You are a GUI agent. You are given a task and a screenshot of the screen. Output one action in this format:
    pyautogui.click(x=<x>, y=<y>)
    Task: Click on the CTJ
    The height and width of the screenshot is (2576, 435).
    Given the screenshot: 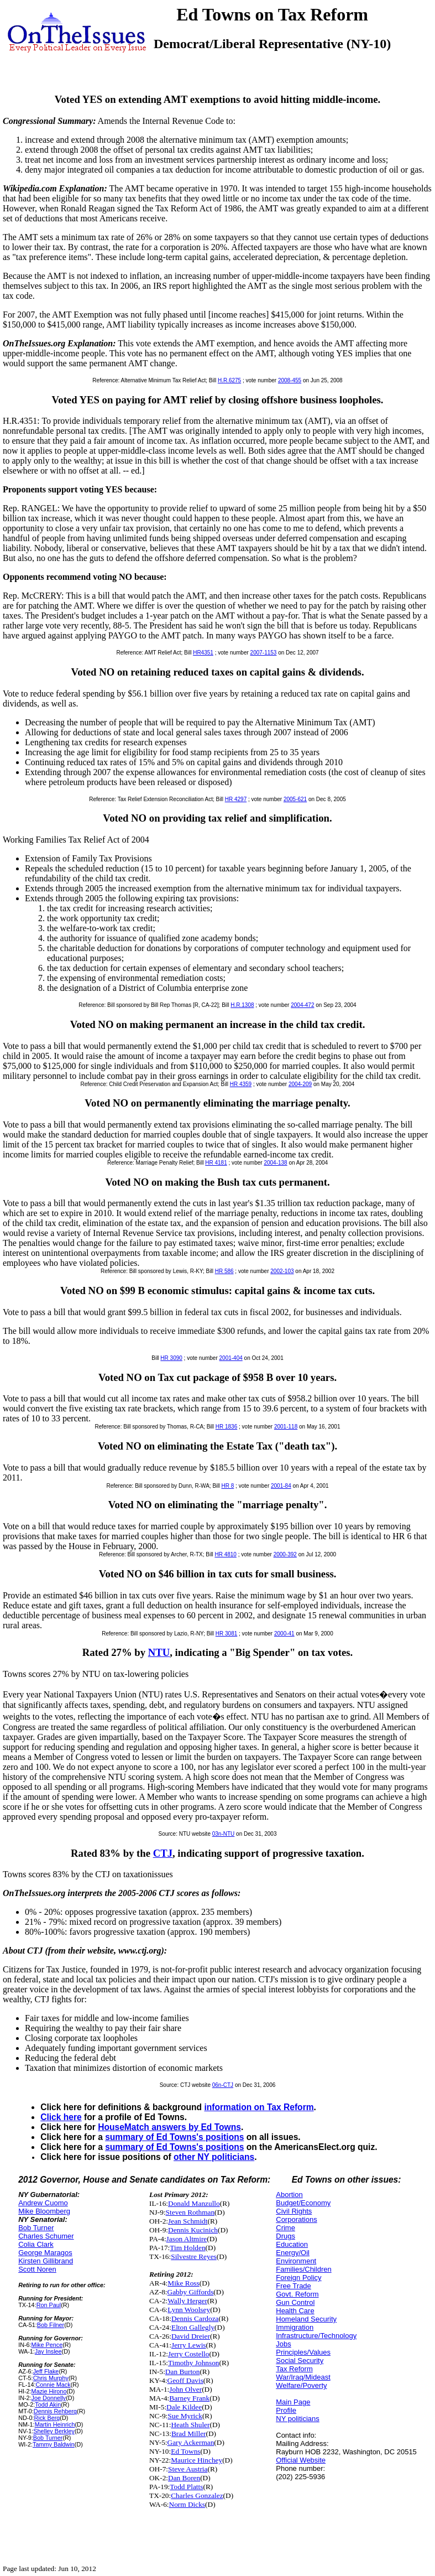 What is the action you would take?
    pyautogui.click(x=162, y=1853)
    